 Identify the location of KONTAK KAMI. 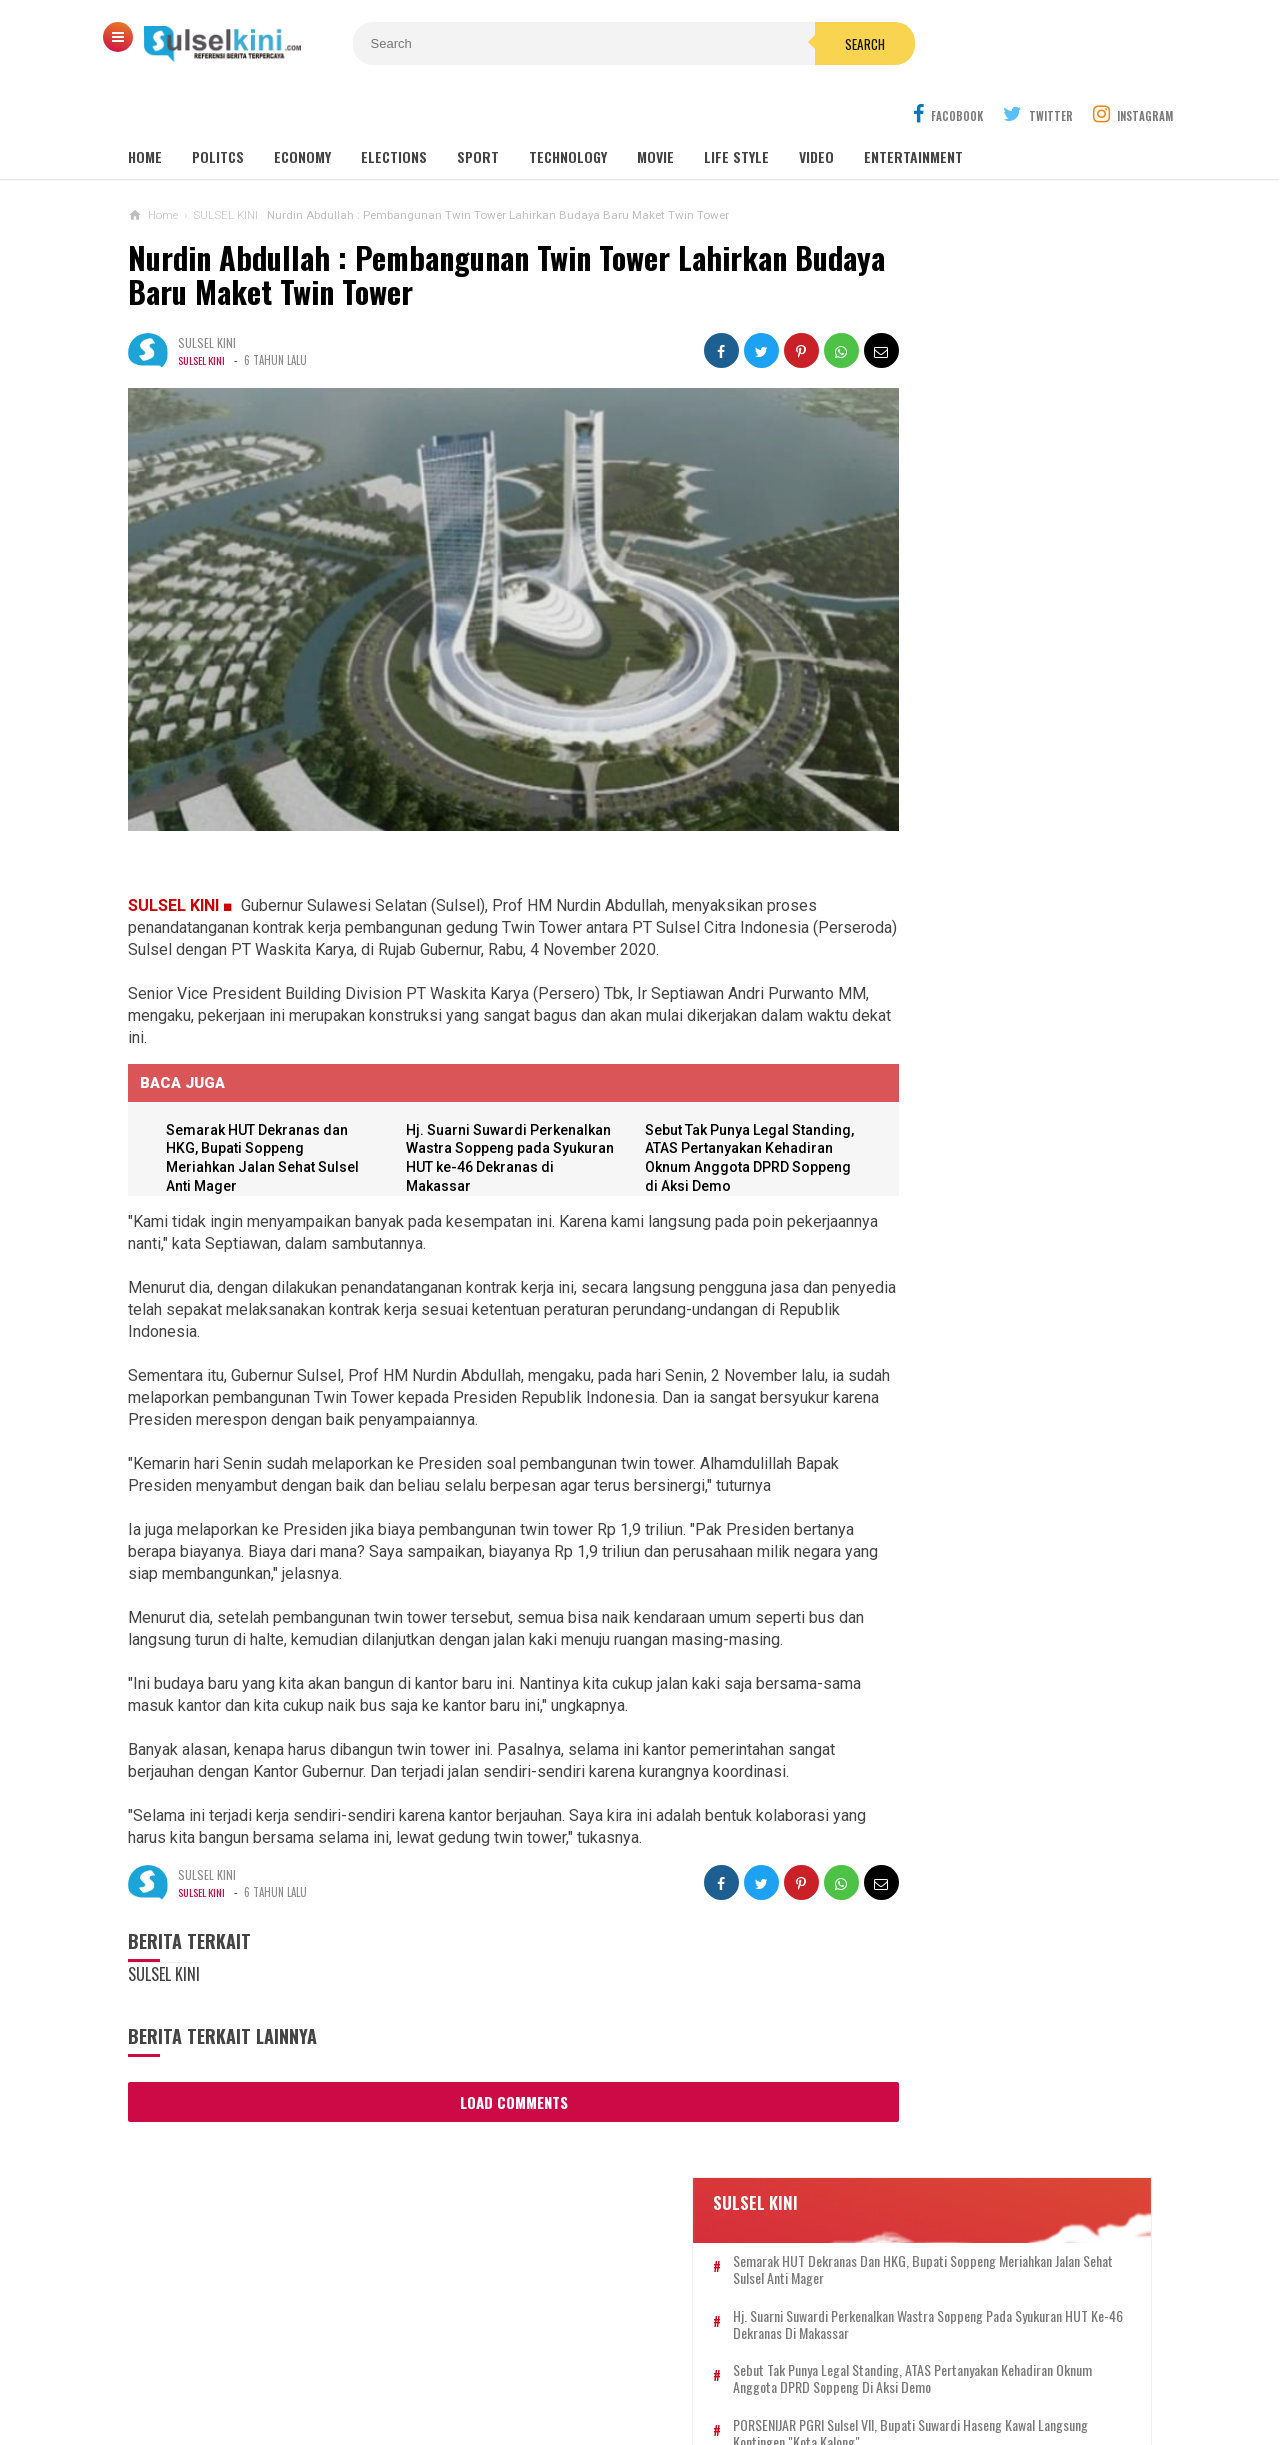
(436, 2363).